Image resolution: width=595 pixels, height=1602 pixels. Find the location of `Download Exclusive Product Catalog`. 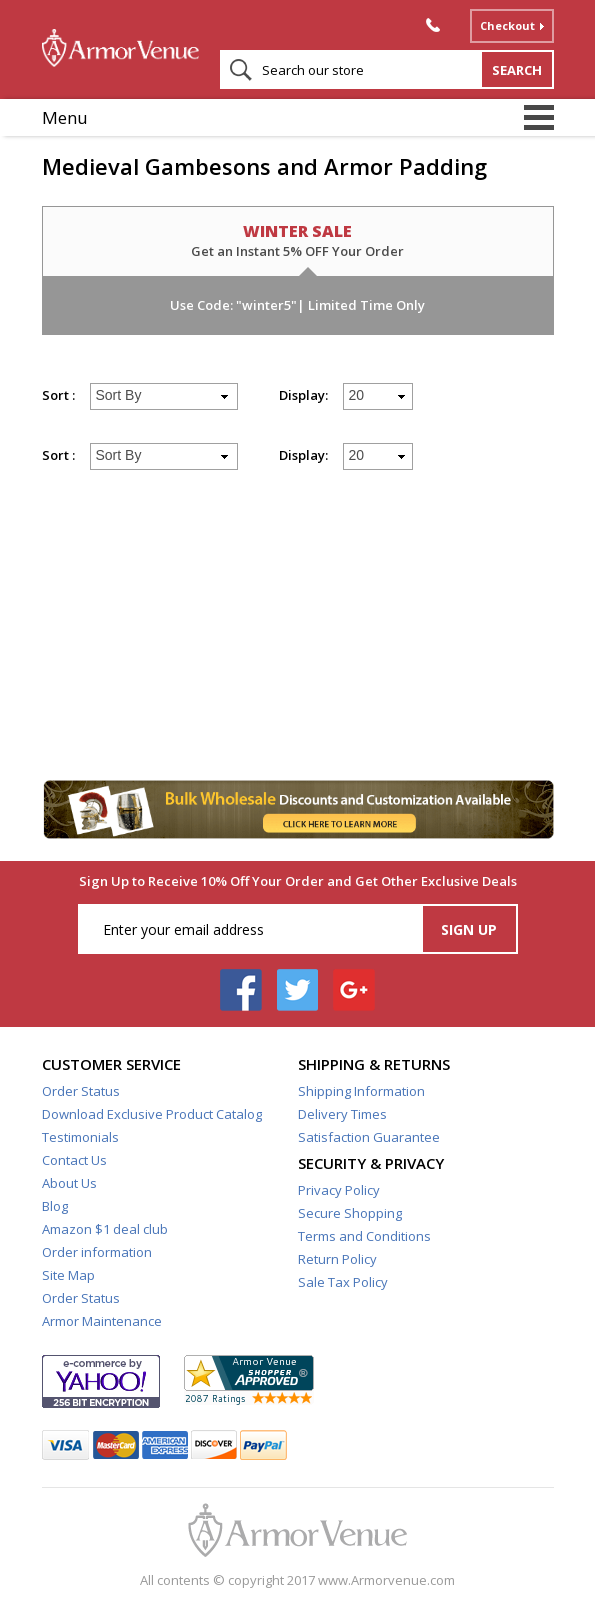

Download Exclusive Product Catalog is located at coordinates (152, 1114).